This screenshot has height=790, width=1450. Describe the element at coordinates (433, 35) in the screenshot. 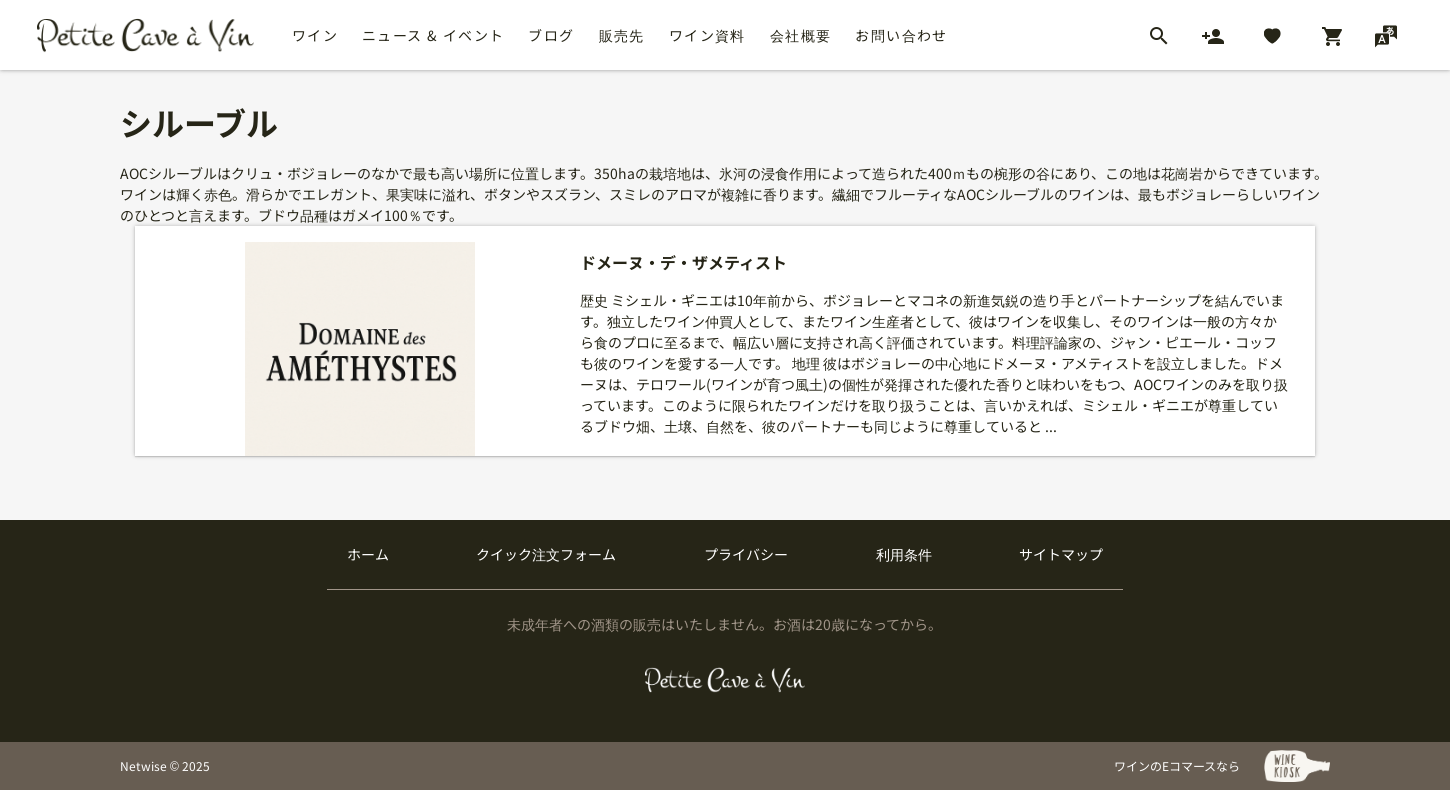

I see `ニュース & イベント` at that location.